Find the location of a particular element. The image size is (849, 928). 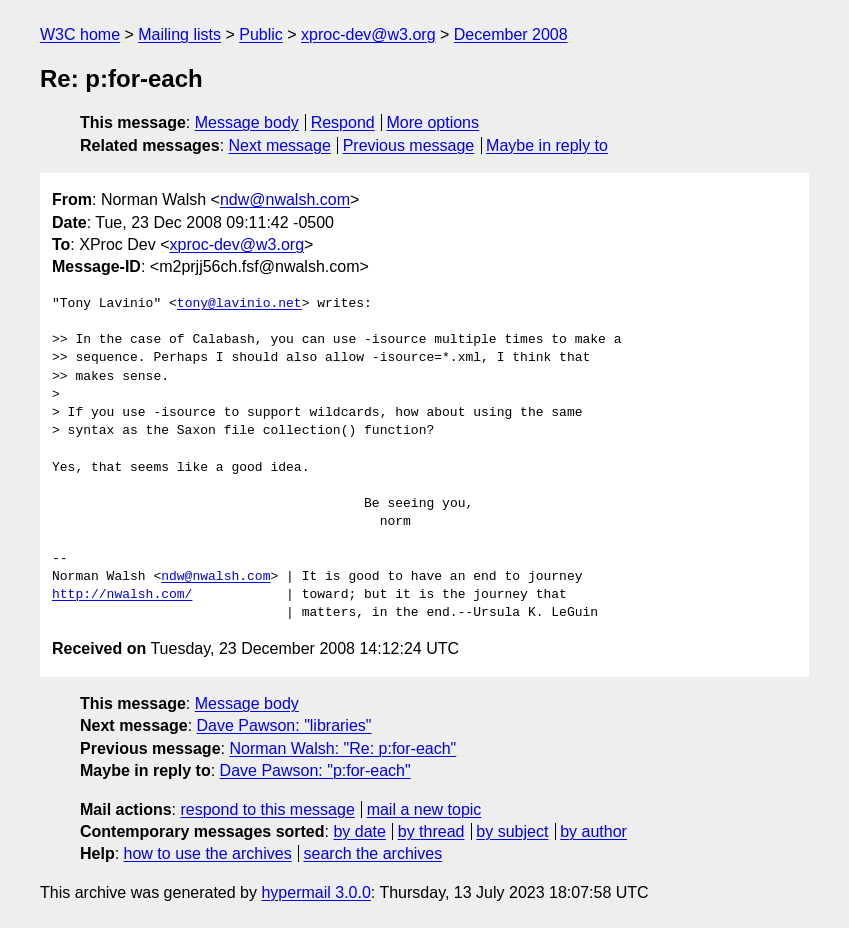

Next message is located at coordinates (280, 145).